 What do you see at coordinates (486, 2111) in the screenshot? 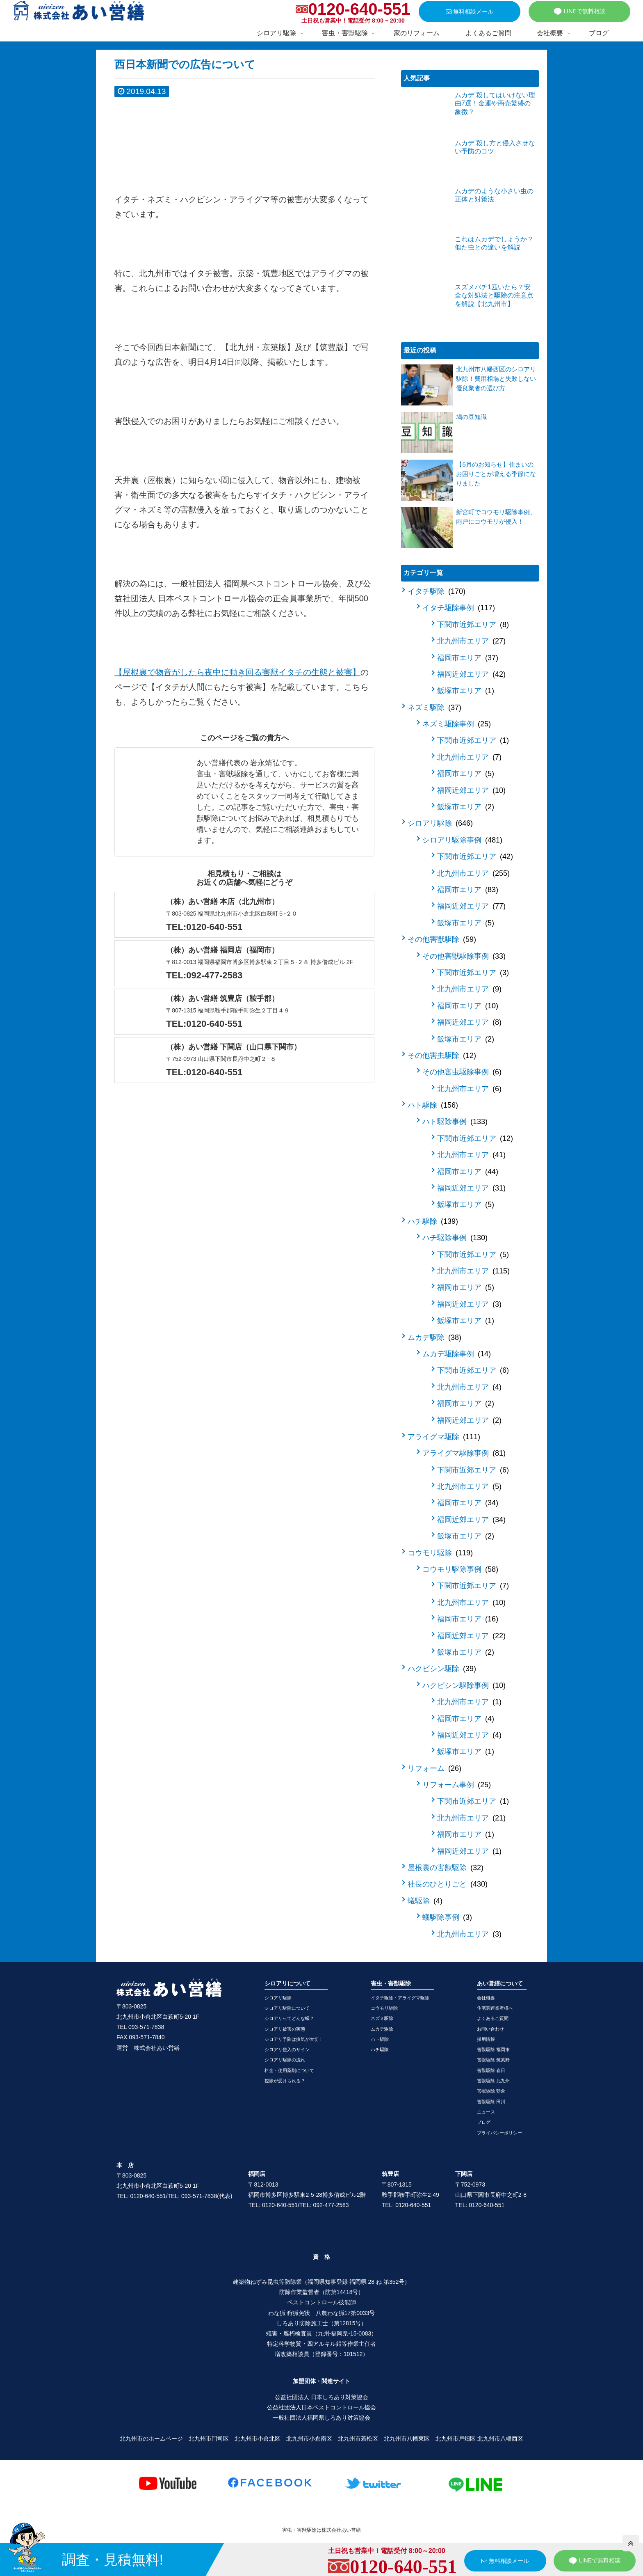
I see `ニュース` at bounding box center [486, 2111].